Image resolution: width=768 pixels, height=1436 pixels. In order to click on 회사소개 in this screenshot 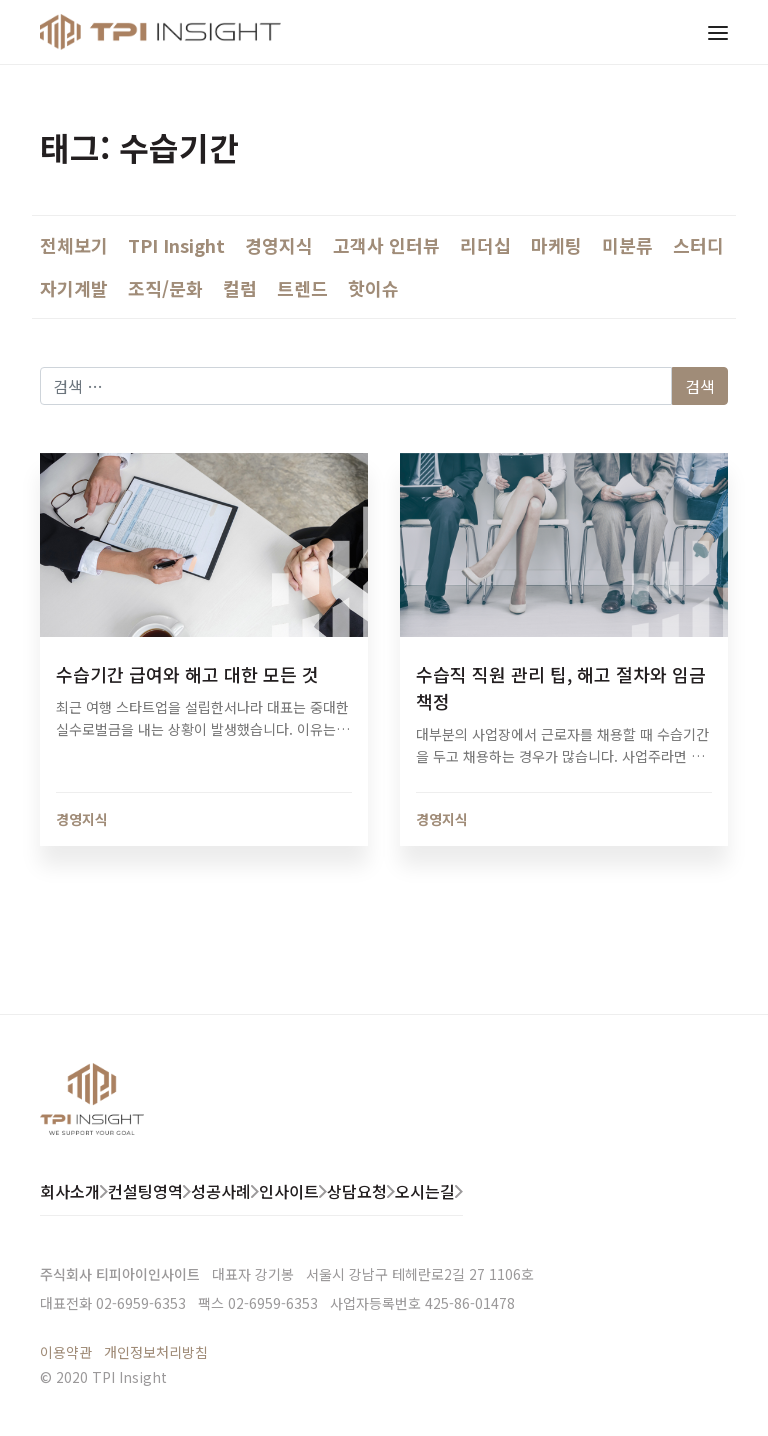, I will do `click(70, 1191)`.